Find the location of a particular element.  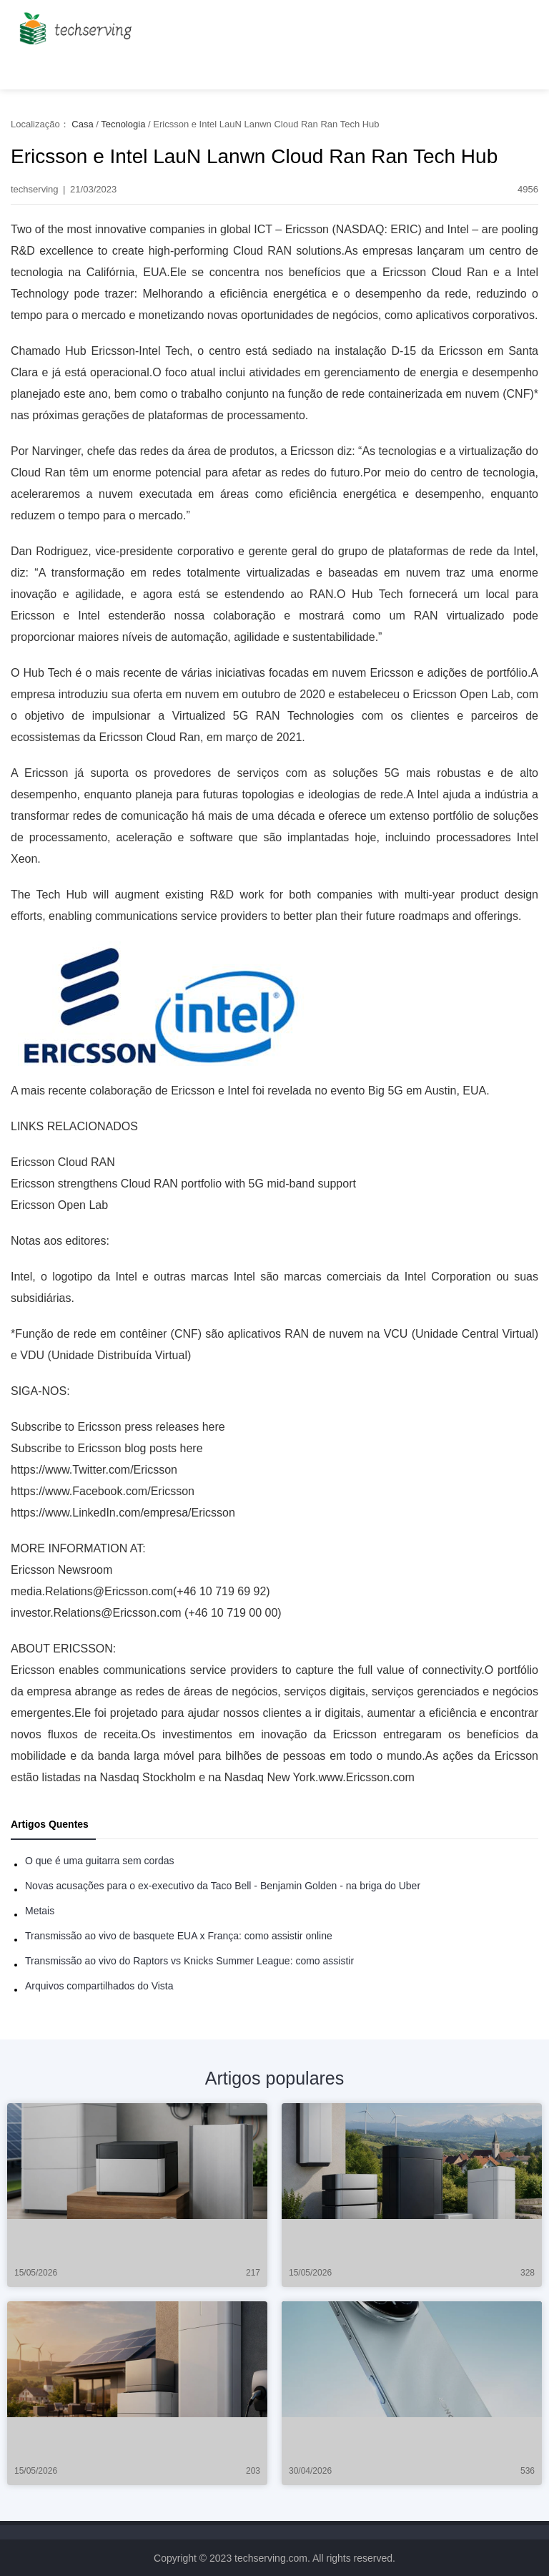

O que é uma guitarra sem cordas is located at coordinates (99, 1860).